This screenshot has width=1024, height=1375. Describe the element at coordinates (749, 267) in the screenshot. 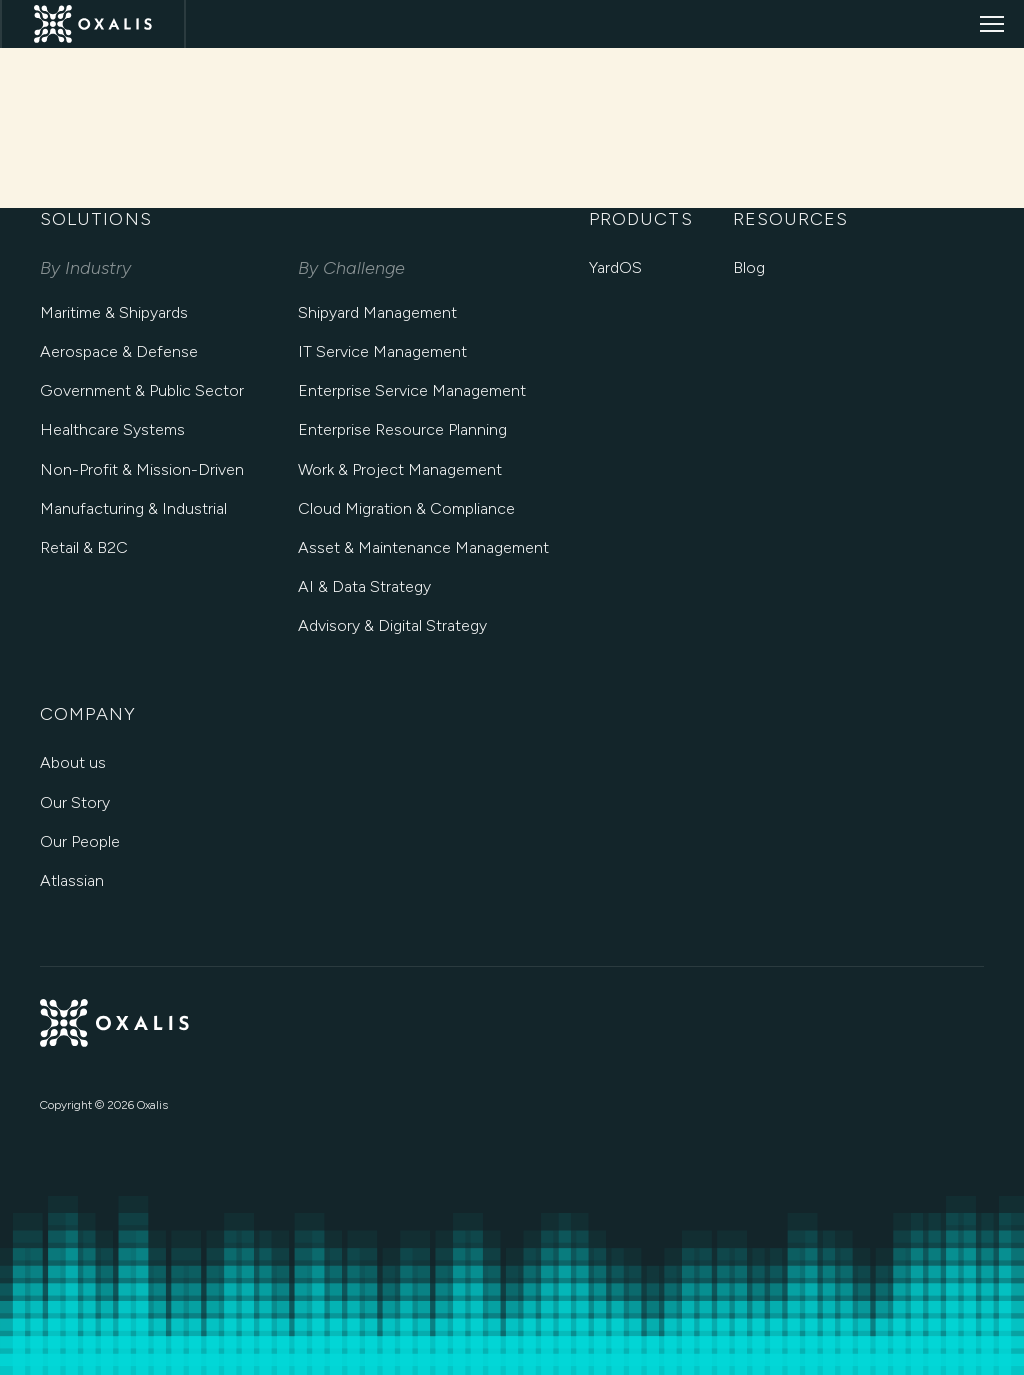

I see `Blog` at that location.